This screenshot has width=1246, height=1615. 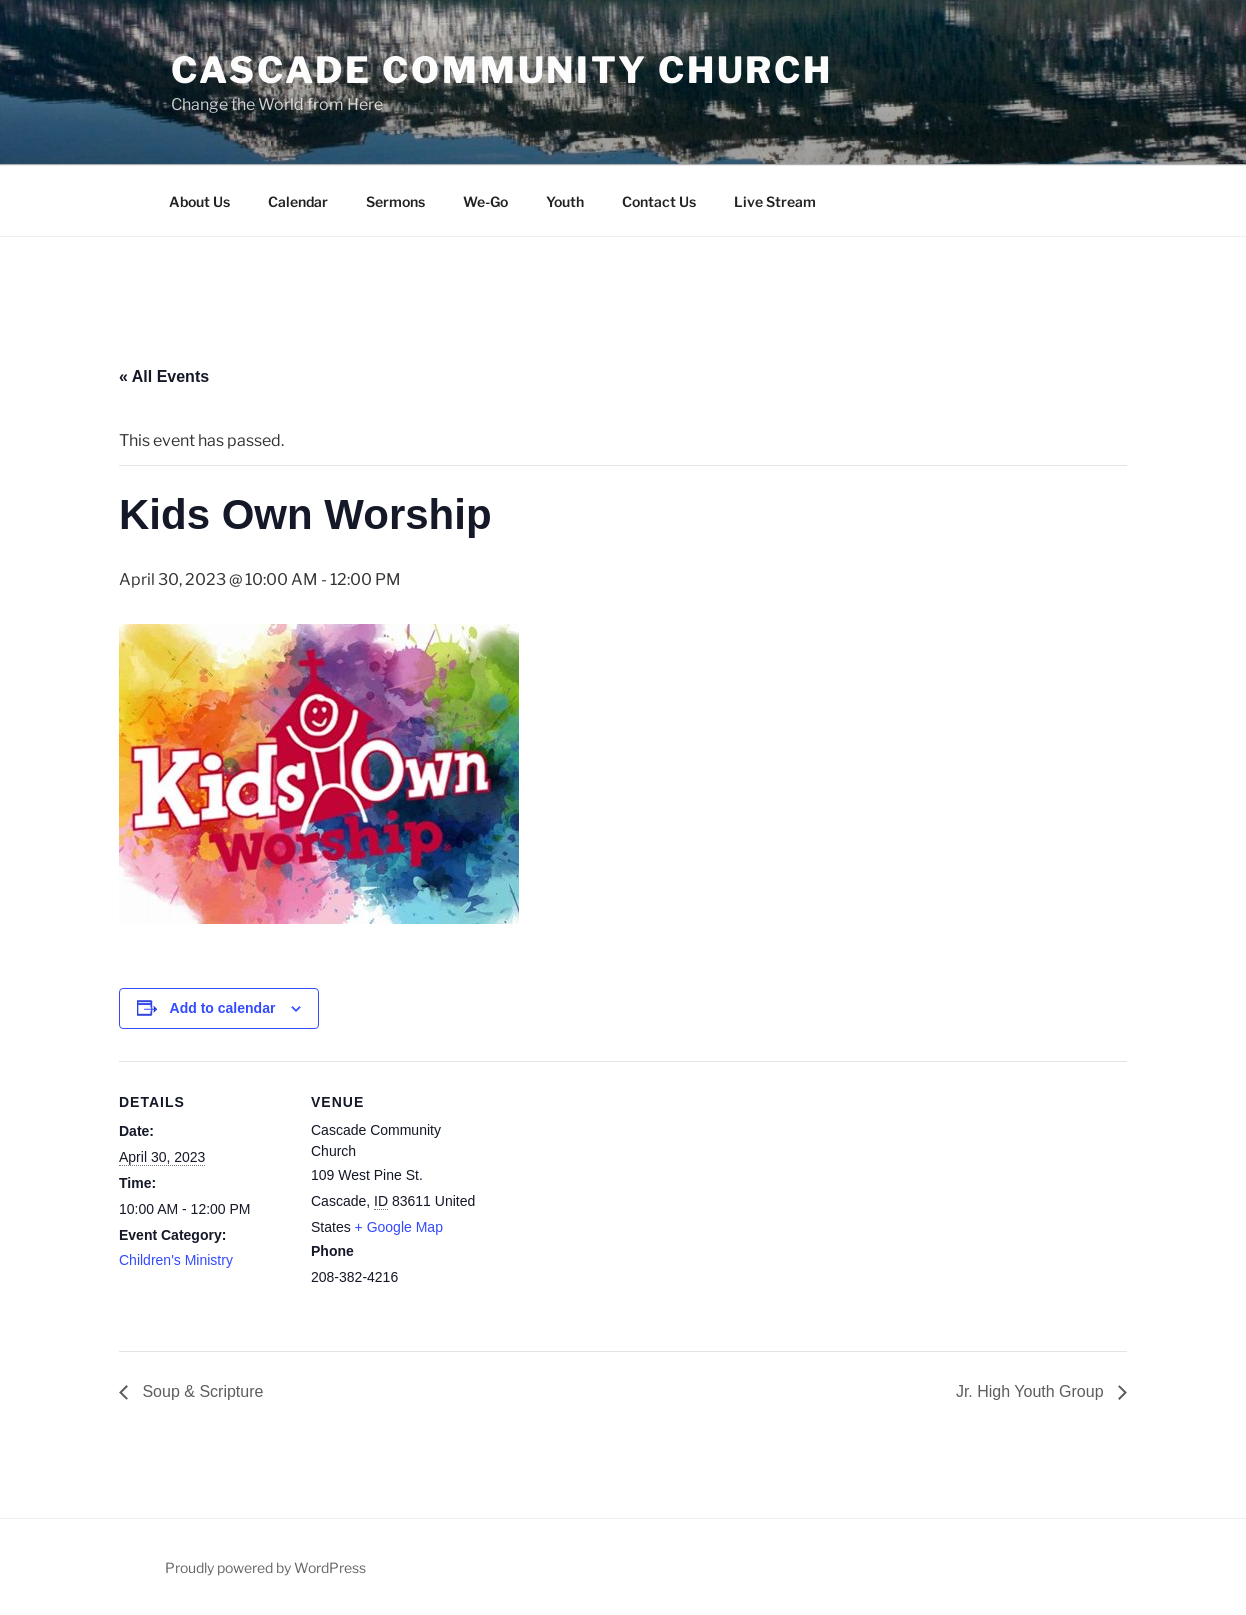 I want to click on Sermons, so click(x=395, y=201).